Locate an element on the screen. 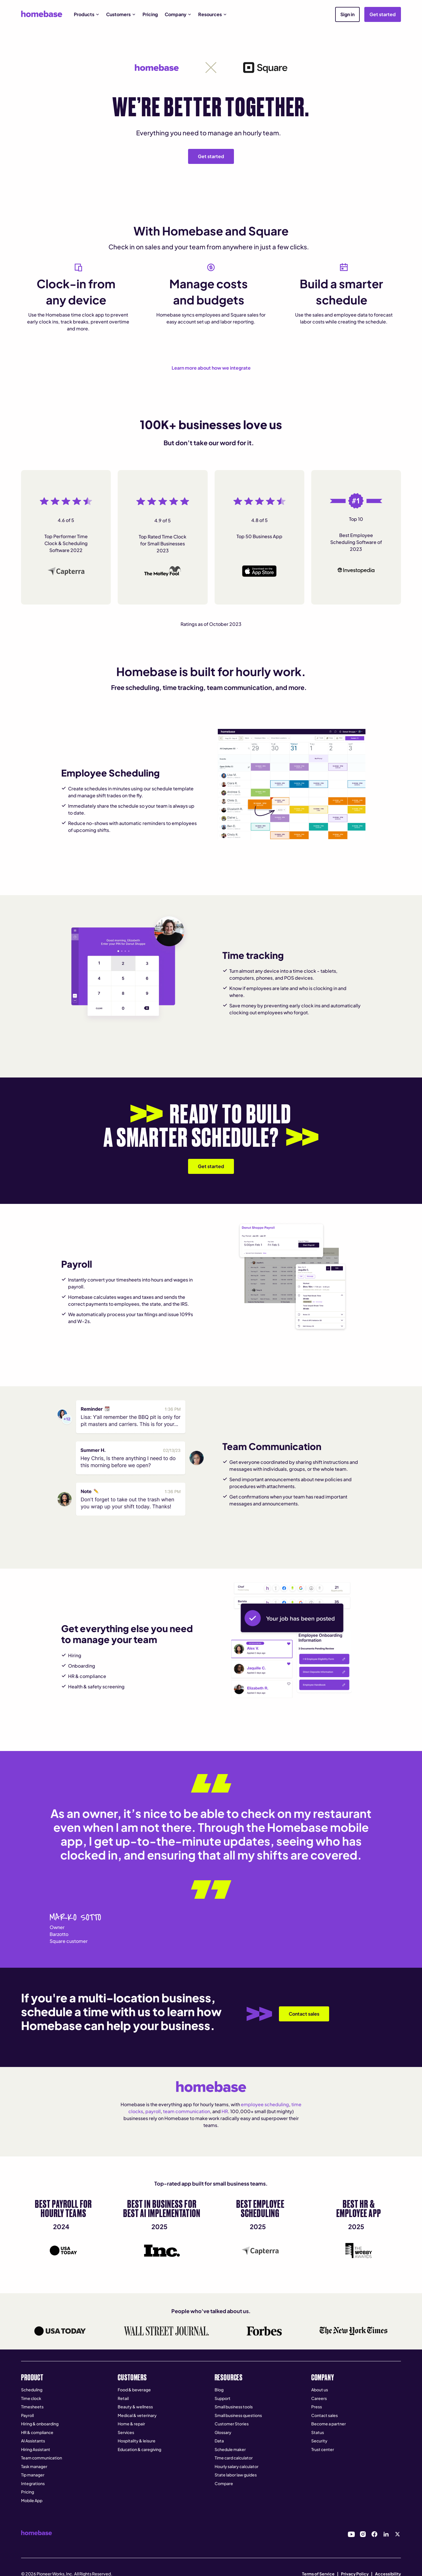  Hospitality & leisure is located at coordinates (136, 2440).